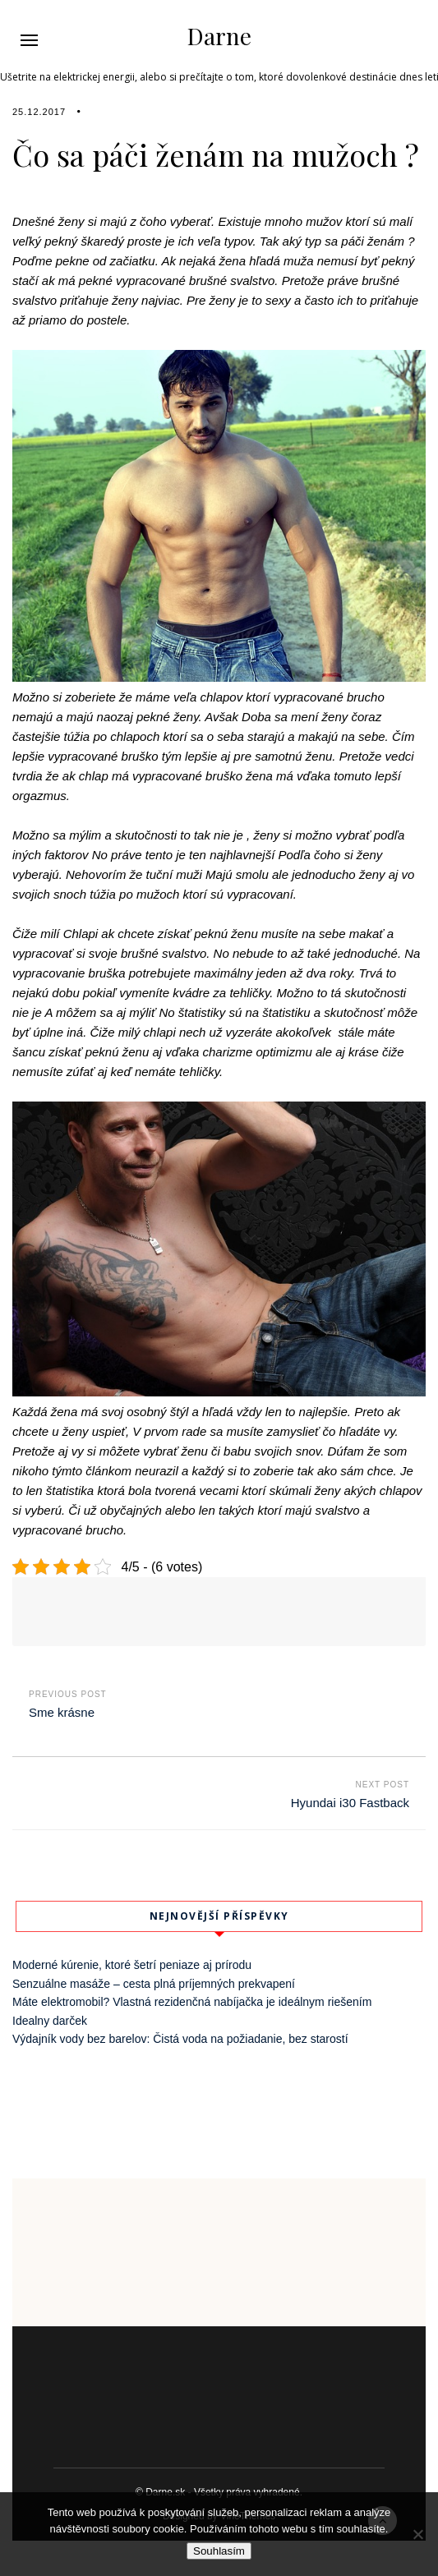 The image size is (438, 2576). What do you see at coordinates (62, 1712) in the screenshot?
I see `Sme krásne` at bounding box center [62, 1712].